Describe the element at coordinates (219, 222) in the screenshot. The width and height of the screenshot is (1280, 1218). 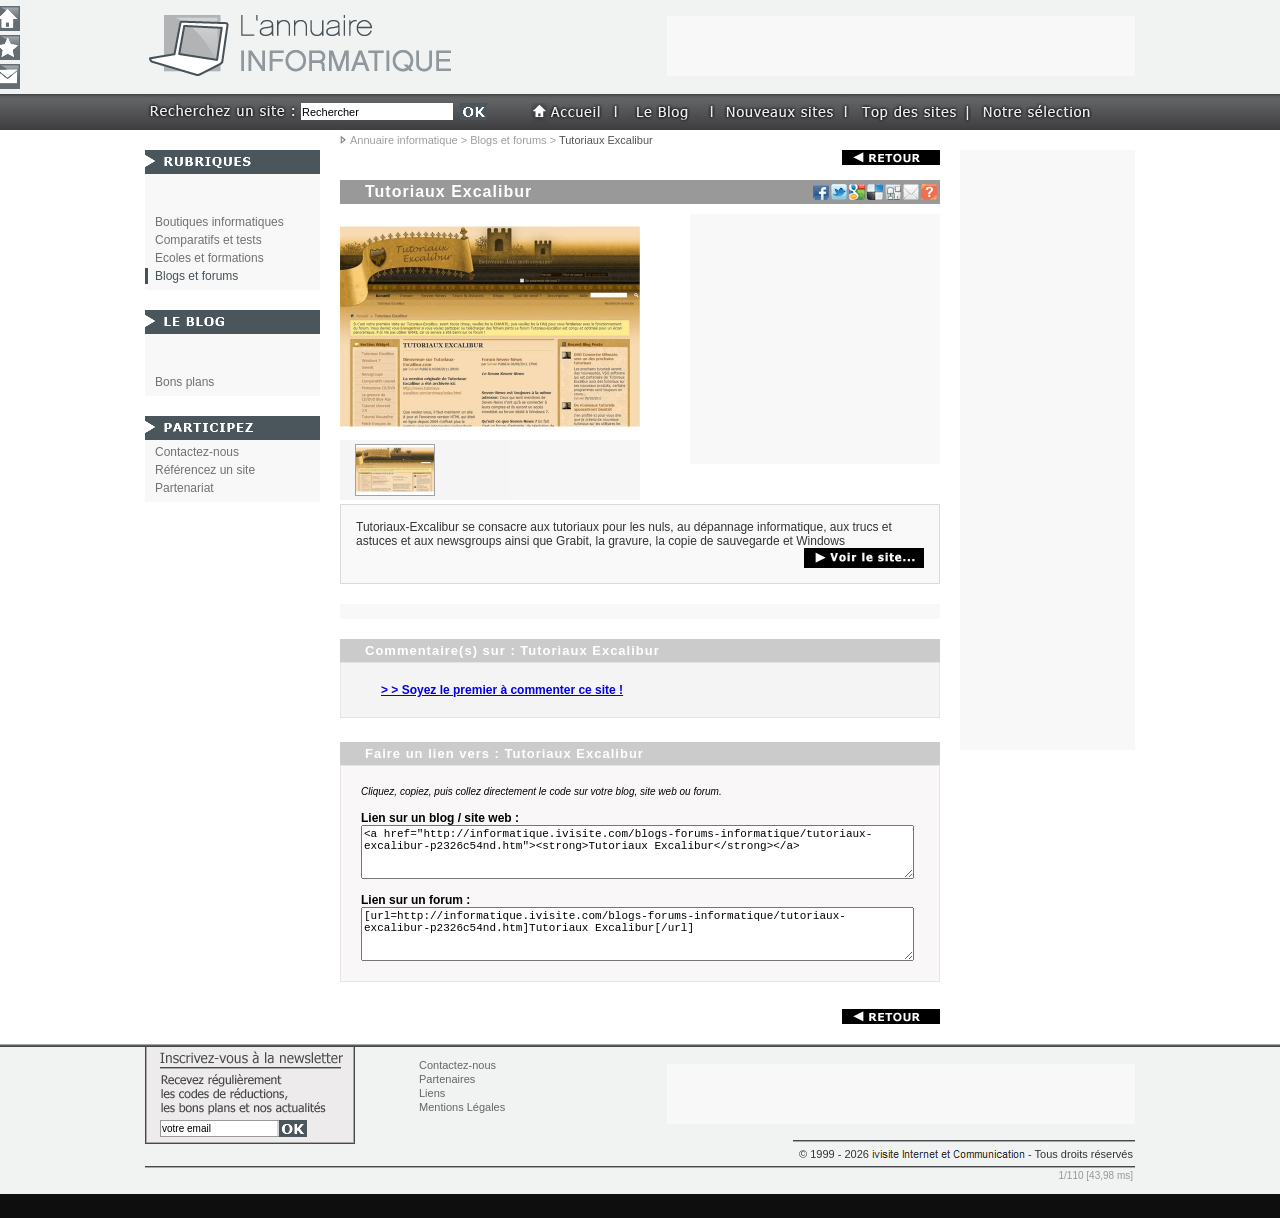
I see `Boutiques informatiques` at that location.